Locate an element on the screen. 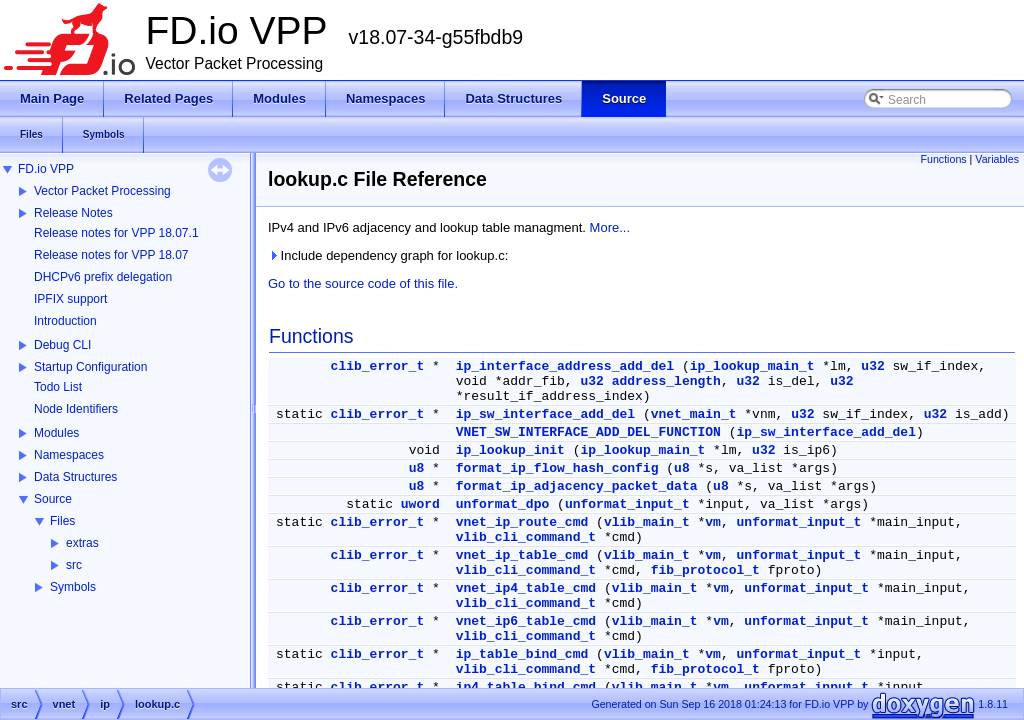  u8 is located at coordinates (417, 468).